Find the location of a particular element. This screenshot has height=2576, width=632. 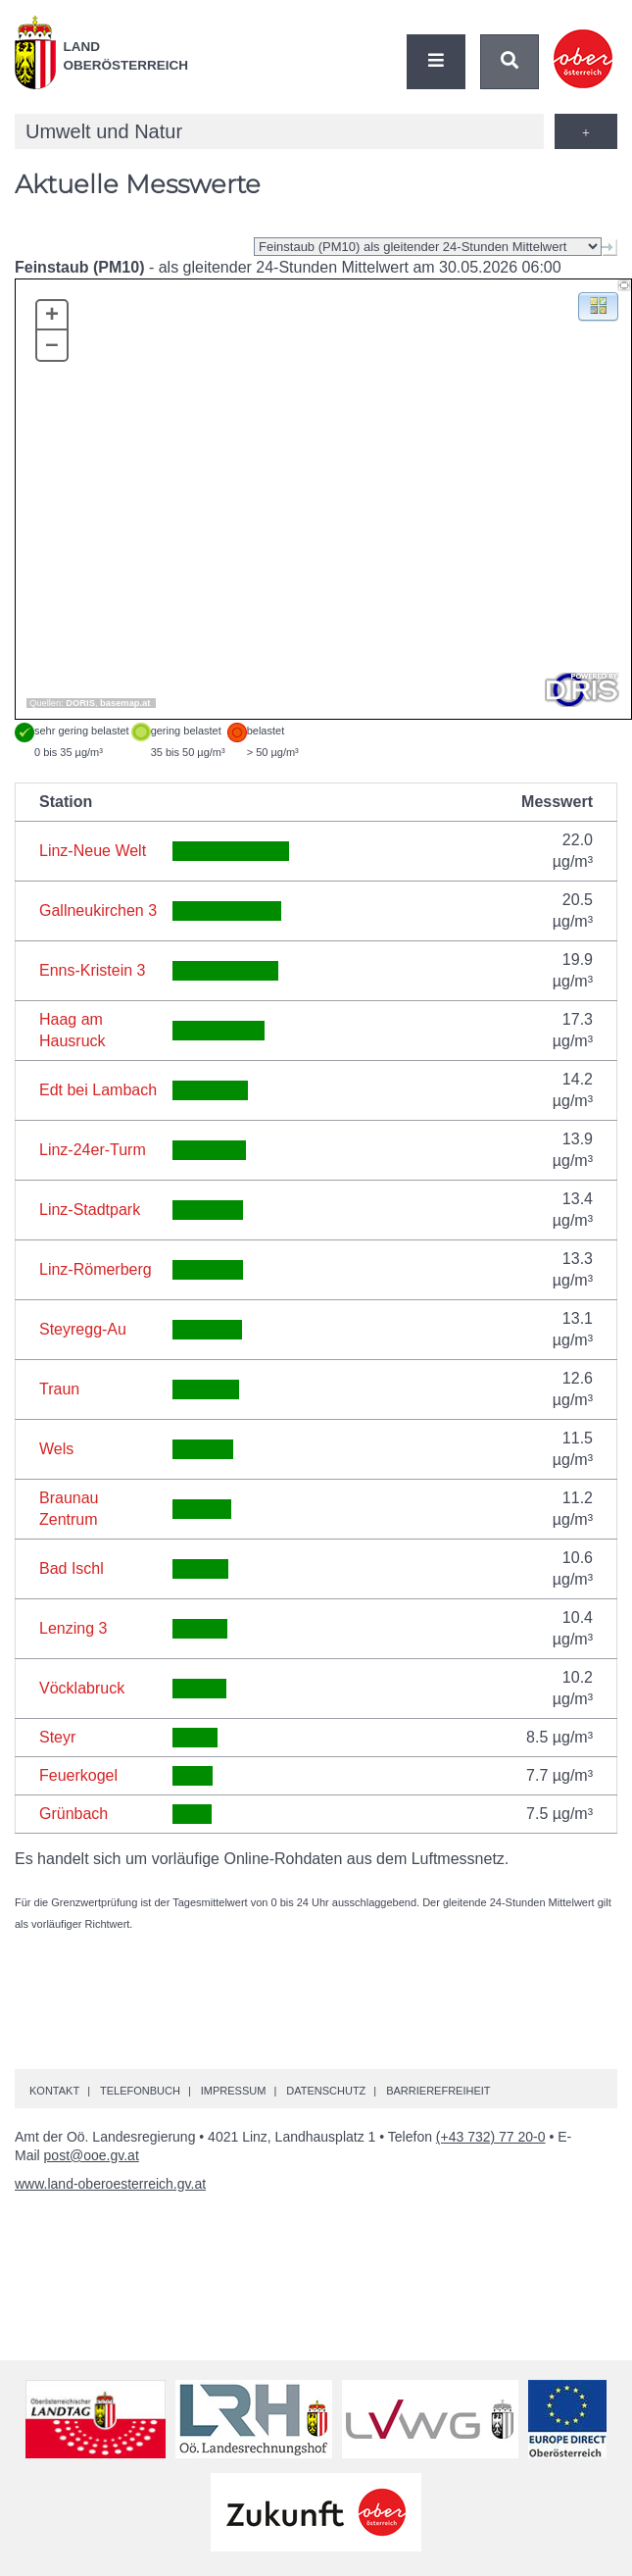

(+43 732) 77 20-0 is located at coordinates (491, 2137).